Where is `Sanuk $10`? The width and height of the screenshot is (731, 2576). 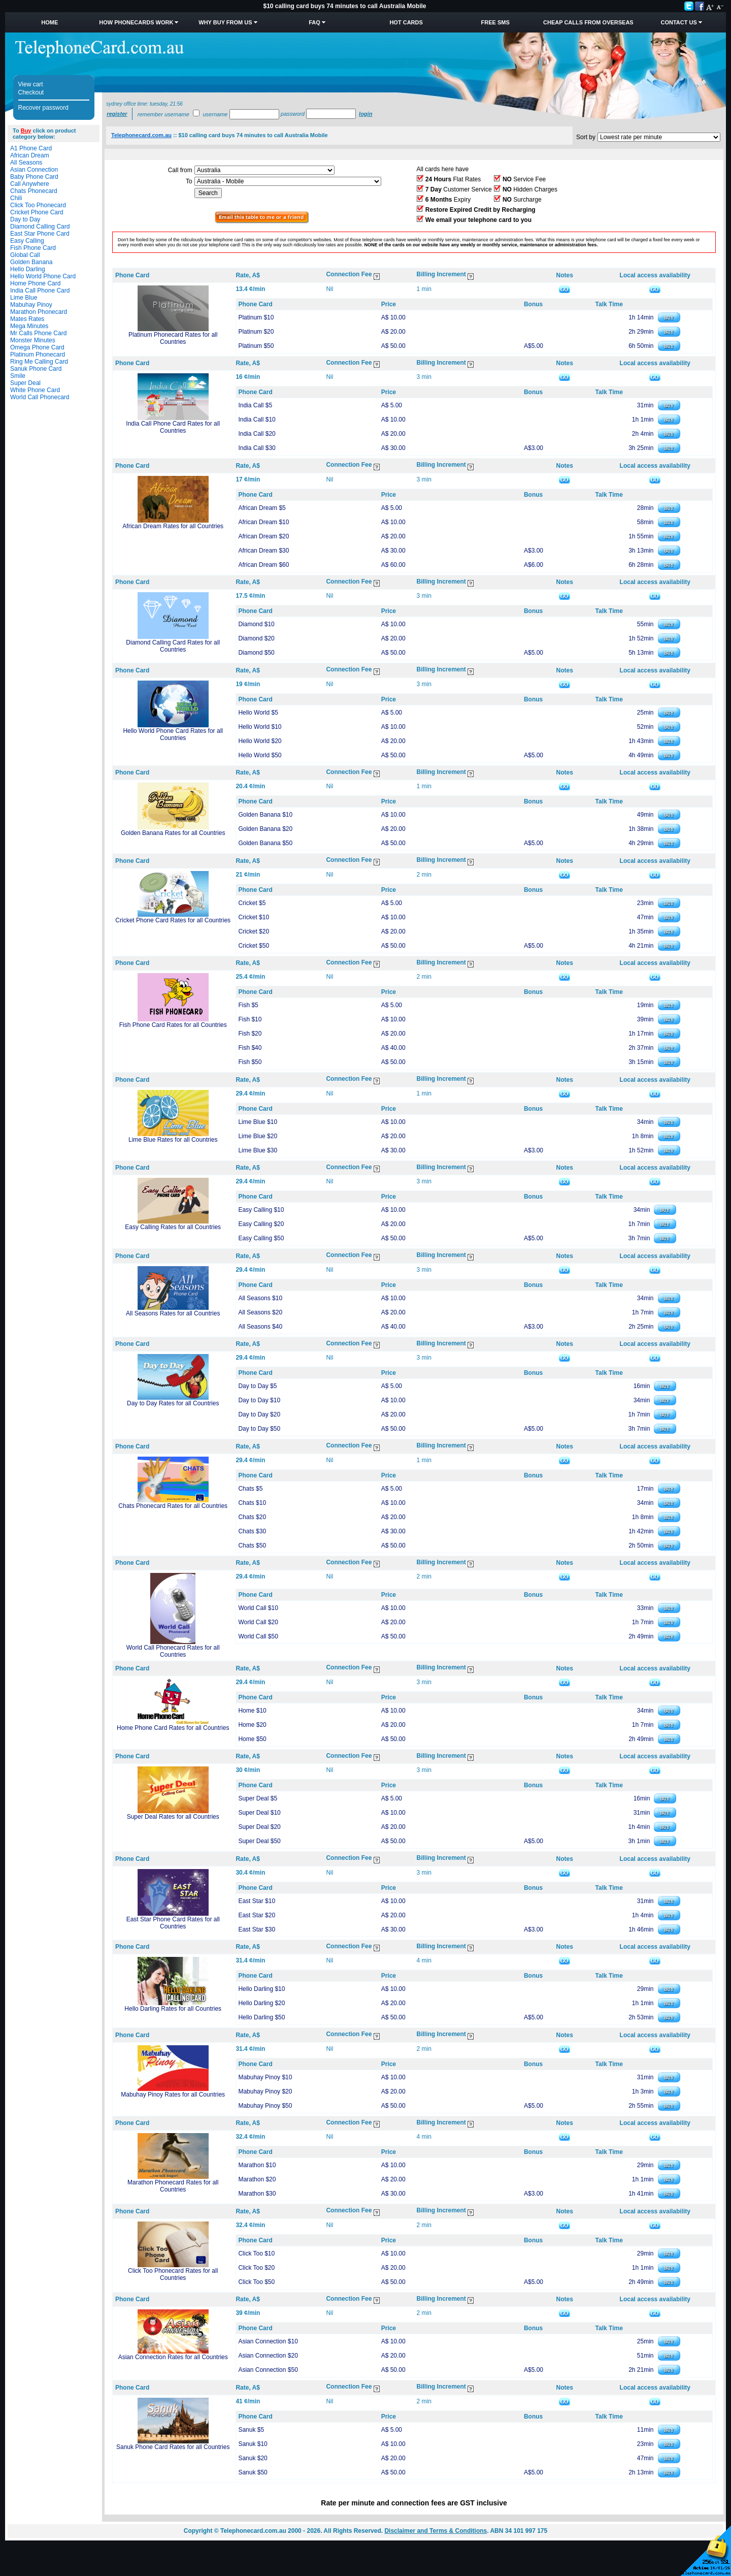
Sanuk $10 is located at coordinates (252, 2444).